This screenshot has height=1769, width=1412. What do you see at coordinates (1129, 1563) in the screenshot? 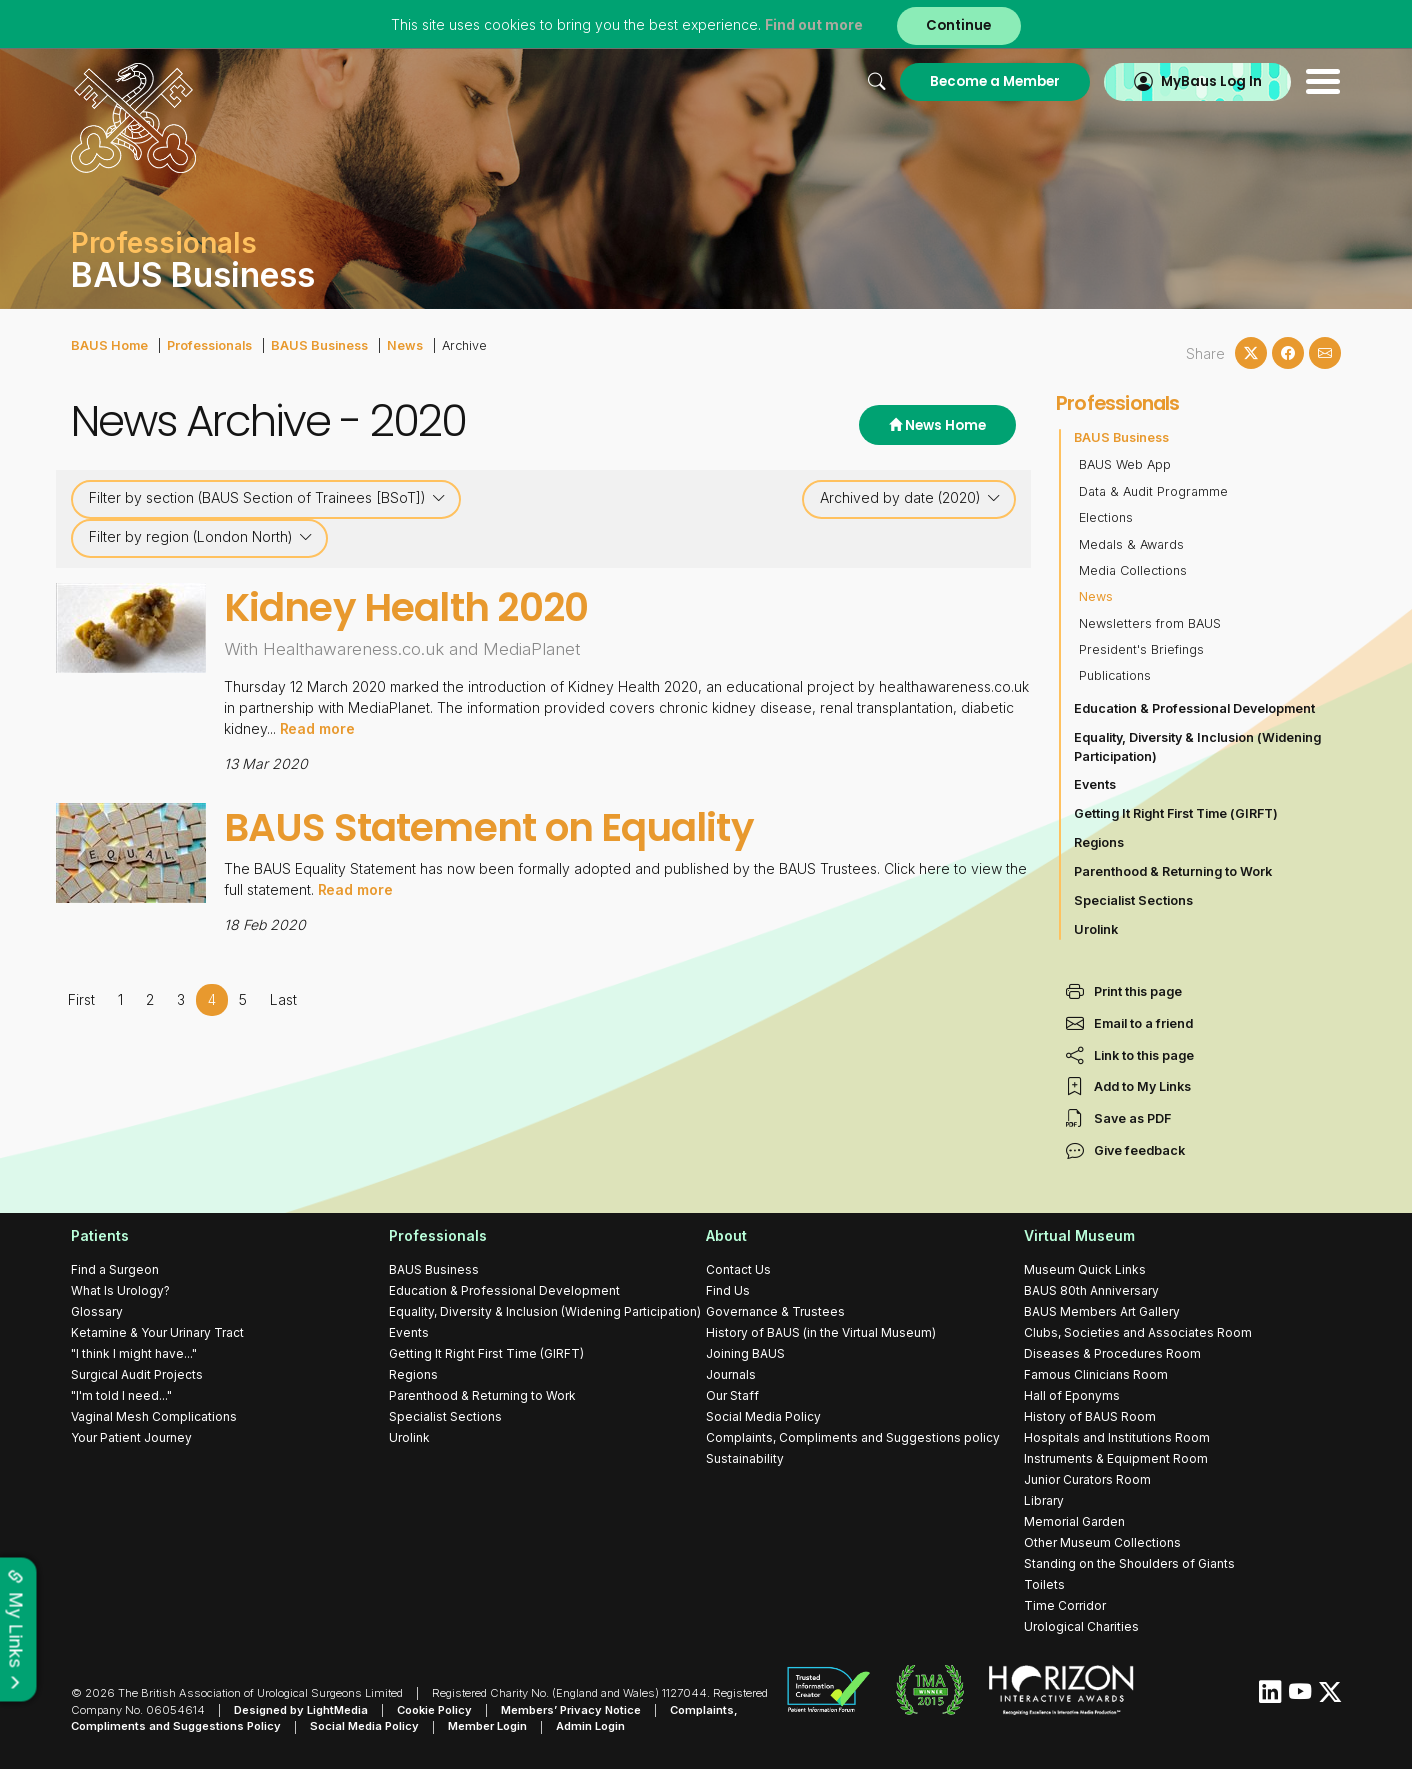
I see `Standing on the Shoulders of Giants` at bounding box center [1129, 1563].